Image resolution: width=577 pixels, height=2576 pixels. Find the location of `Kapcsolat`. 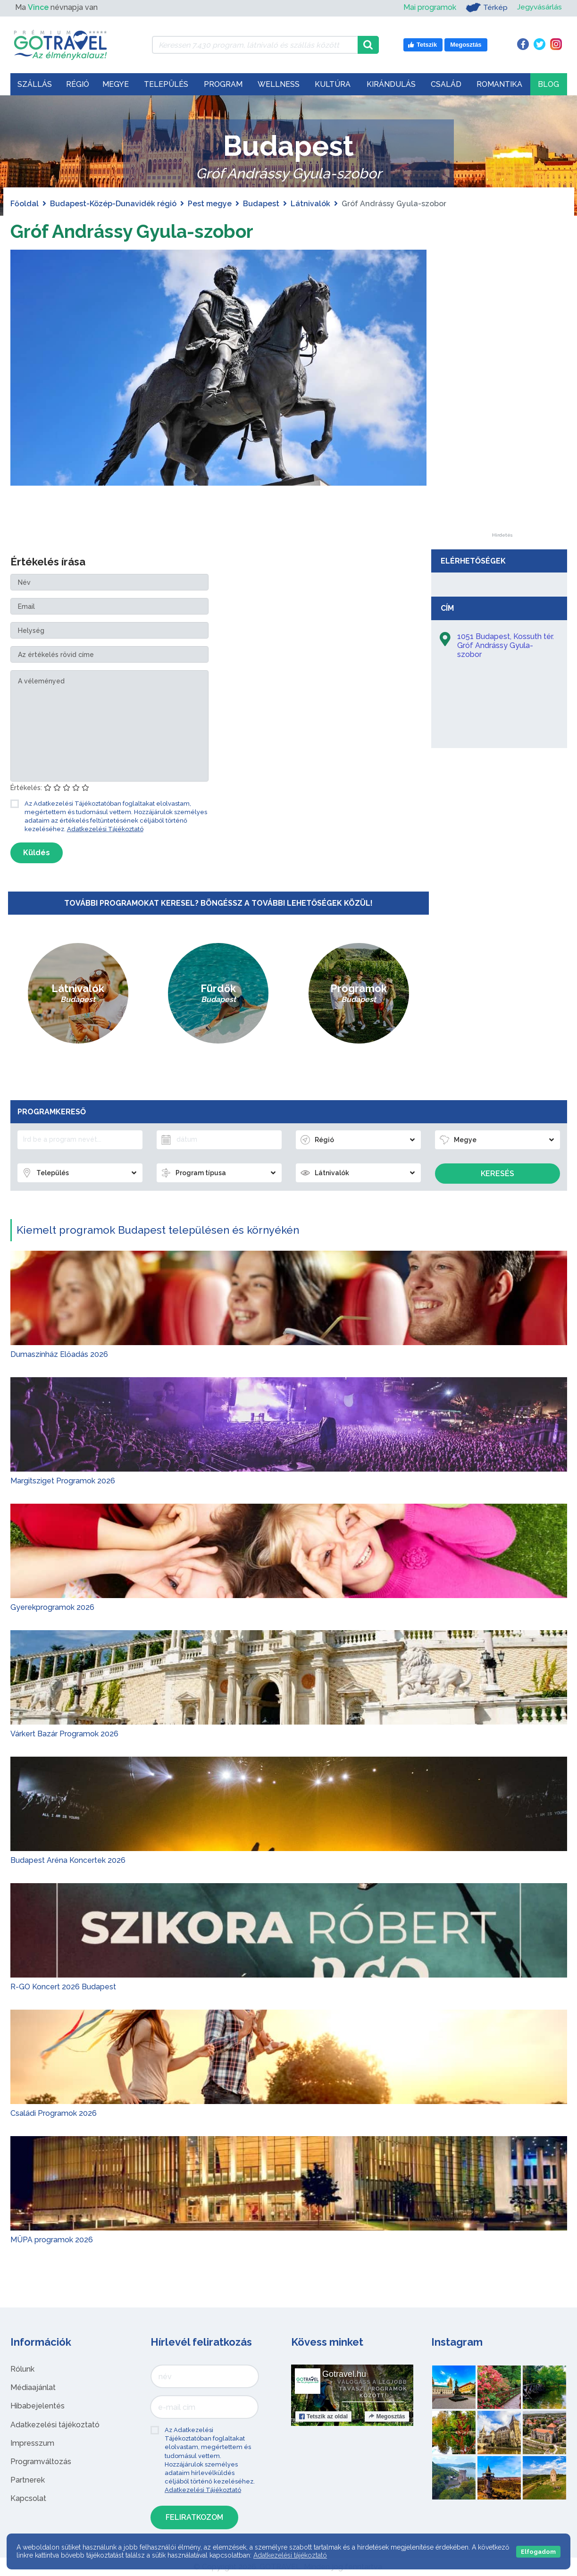

Kapcsolat is located at coordinates (28, 2498).